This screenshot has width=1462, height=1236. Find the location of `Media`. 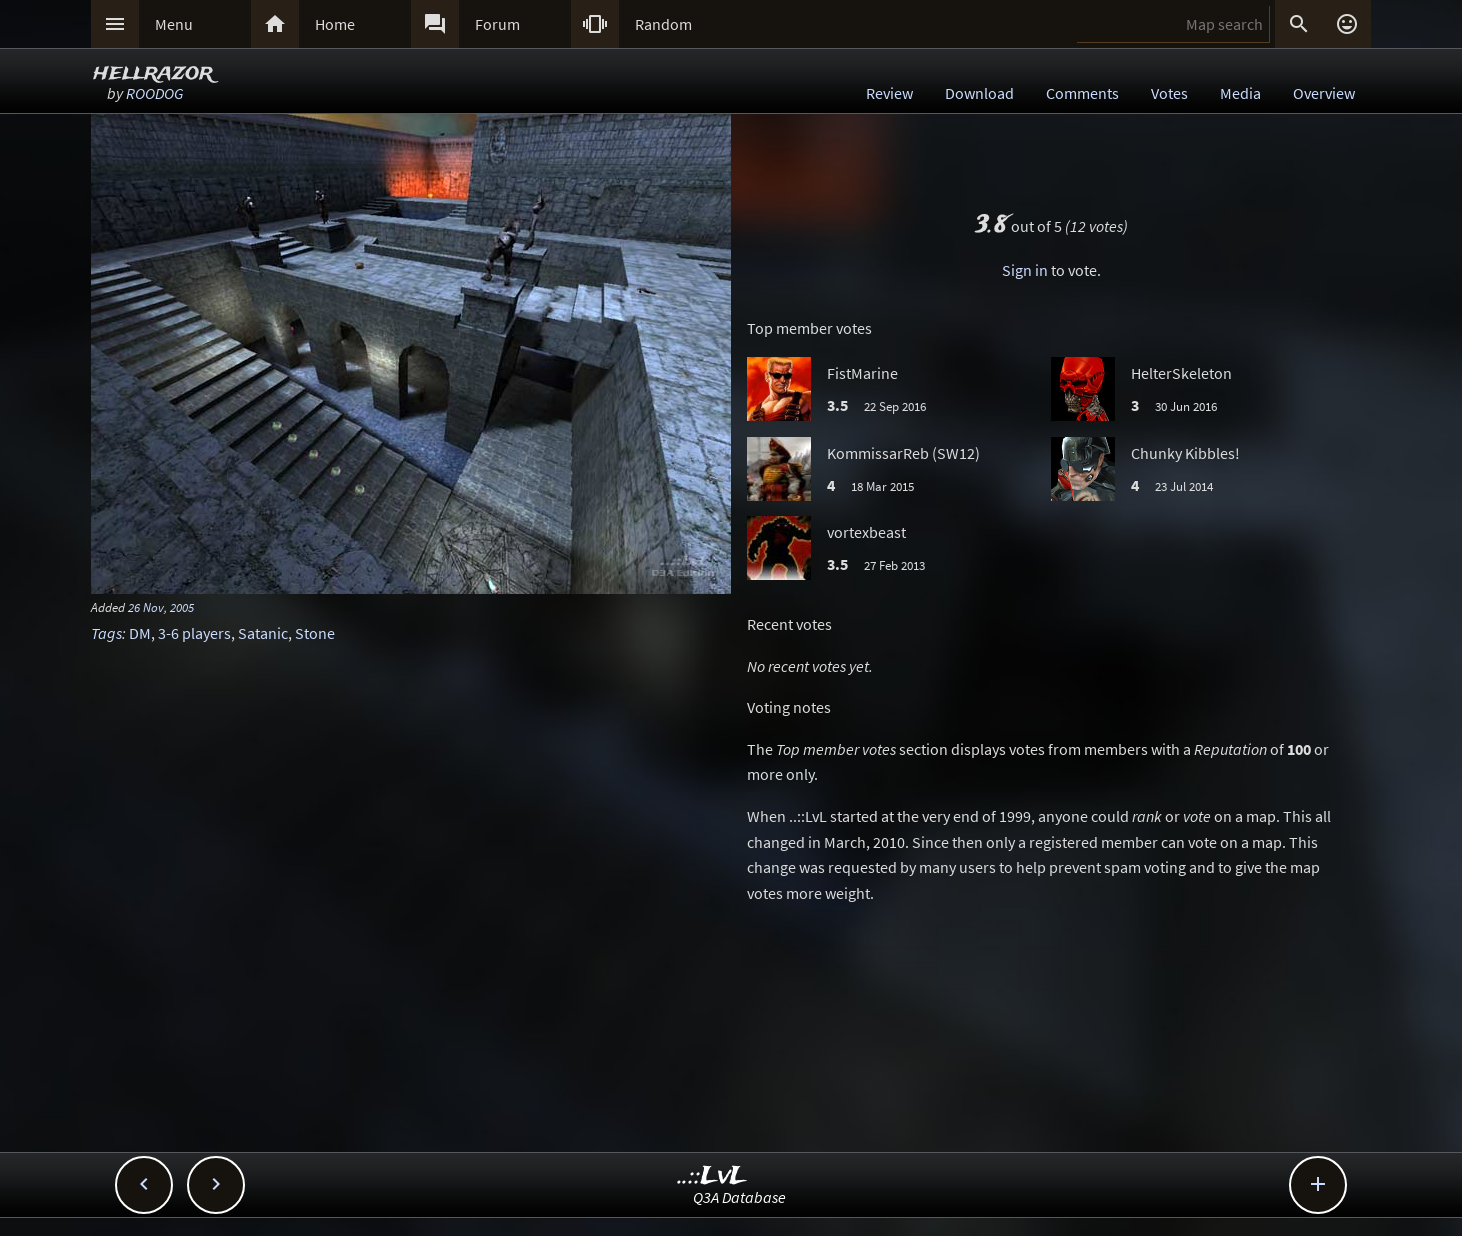

Media is located at coordinates (1240, 93).